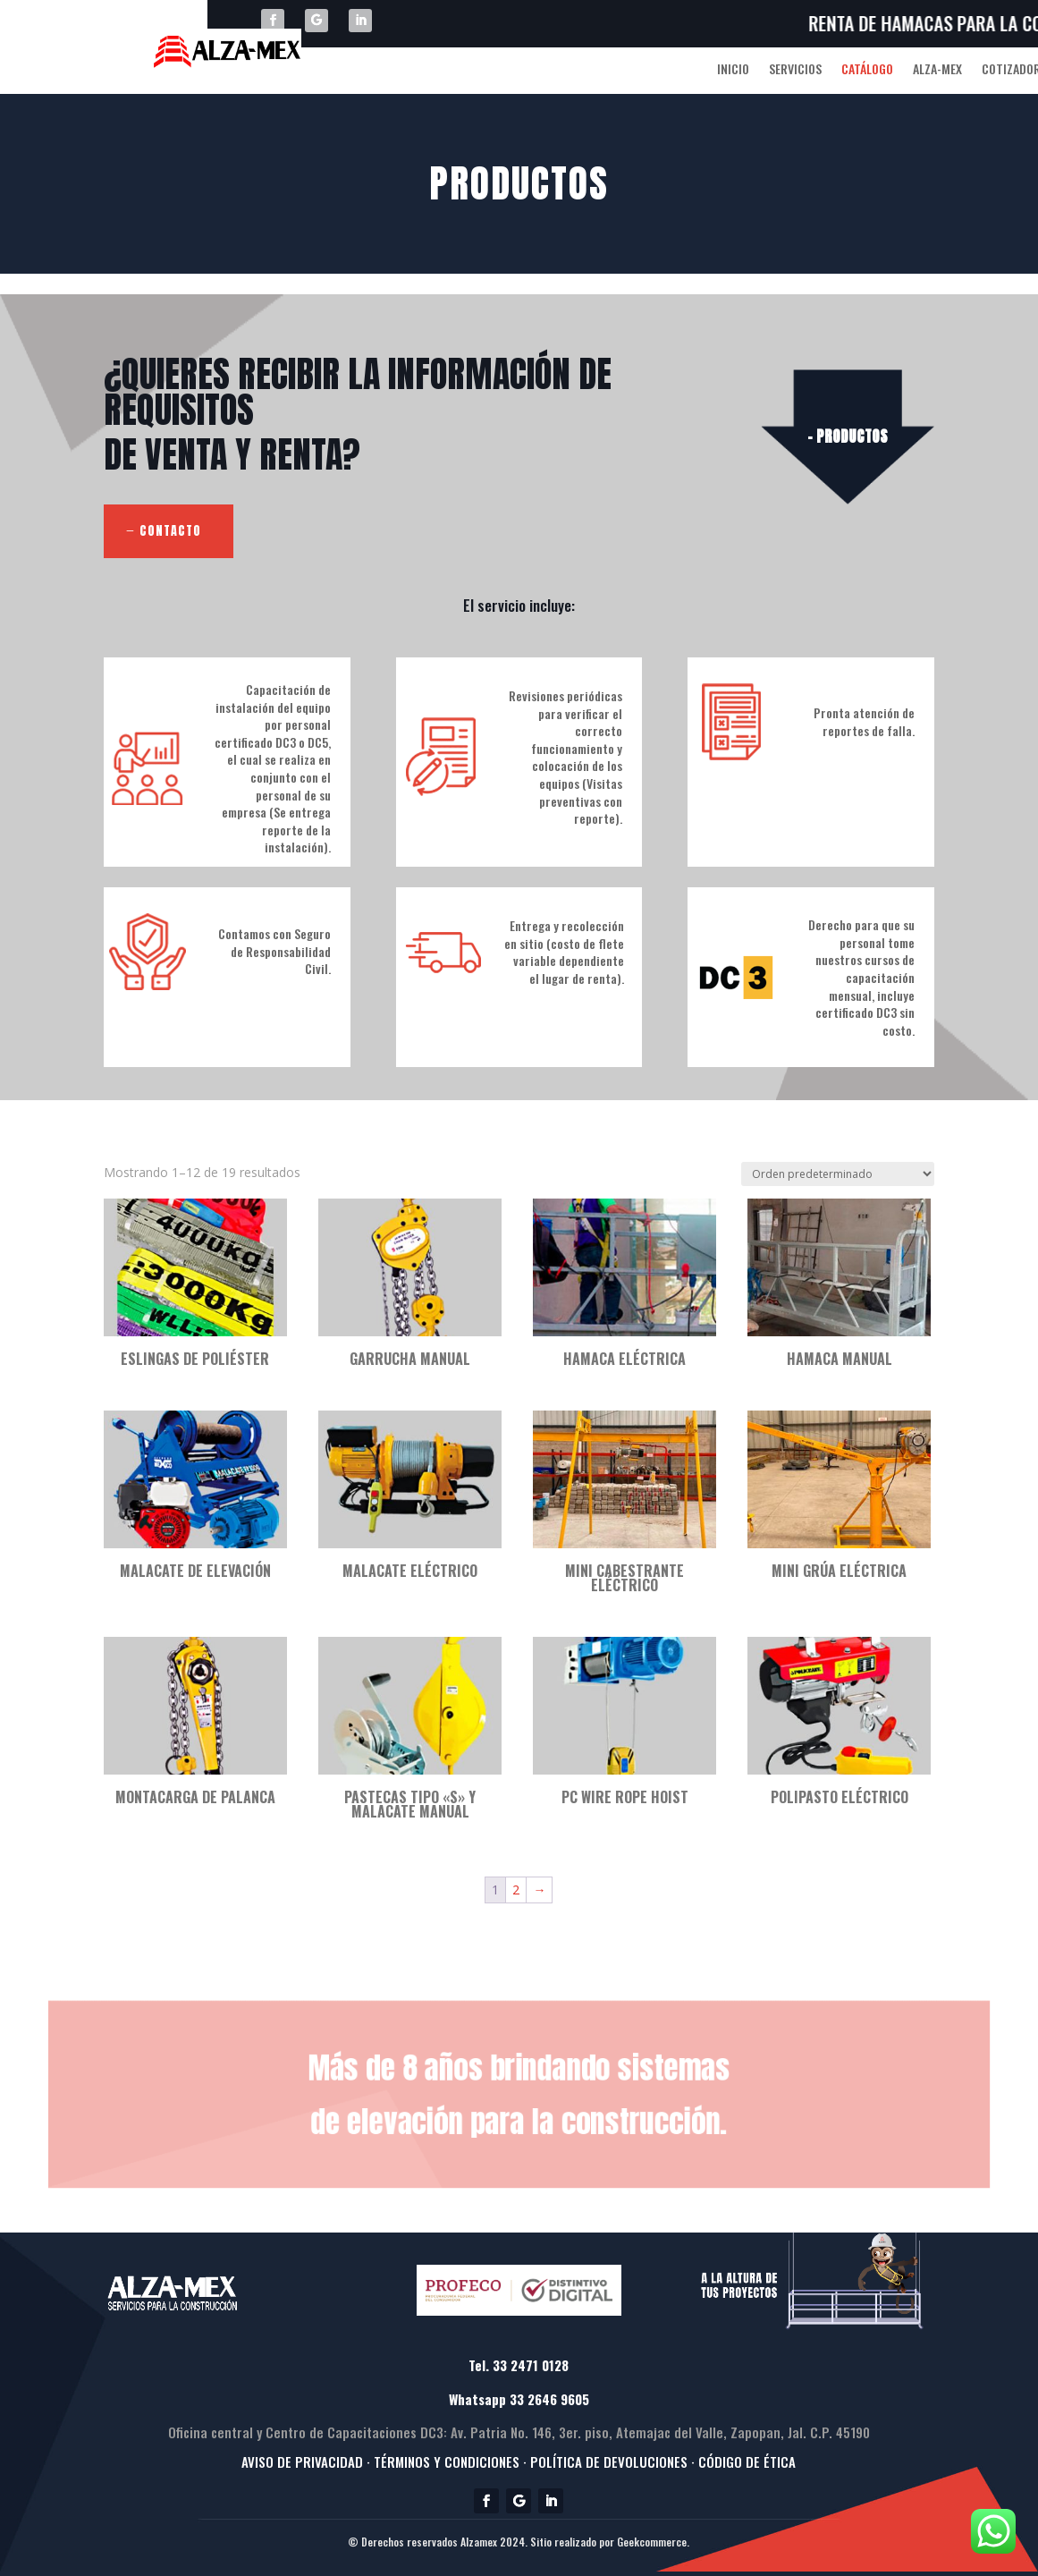  What do you see at coordinates (170, 530) in the screenshot?
I see `CONTACTO` at bounding box center [170, 530].